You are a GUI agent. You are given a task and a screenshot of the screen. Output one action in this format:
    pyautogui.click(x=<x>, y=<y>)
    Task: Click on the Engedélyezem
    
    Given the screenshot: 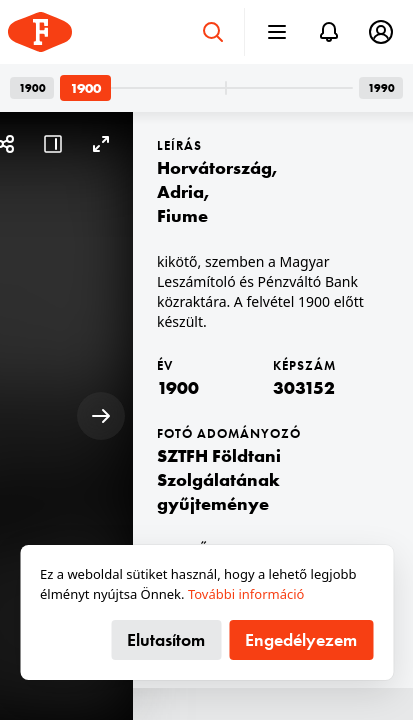 What is the action you would take?
    pyautogui.click(x=301, y=639)
    